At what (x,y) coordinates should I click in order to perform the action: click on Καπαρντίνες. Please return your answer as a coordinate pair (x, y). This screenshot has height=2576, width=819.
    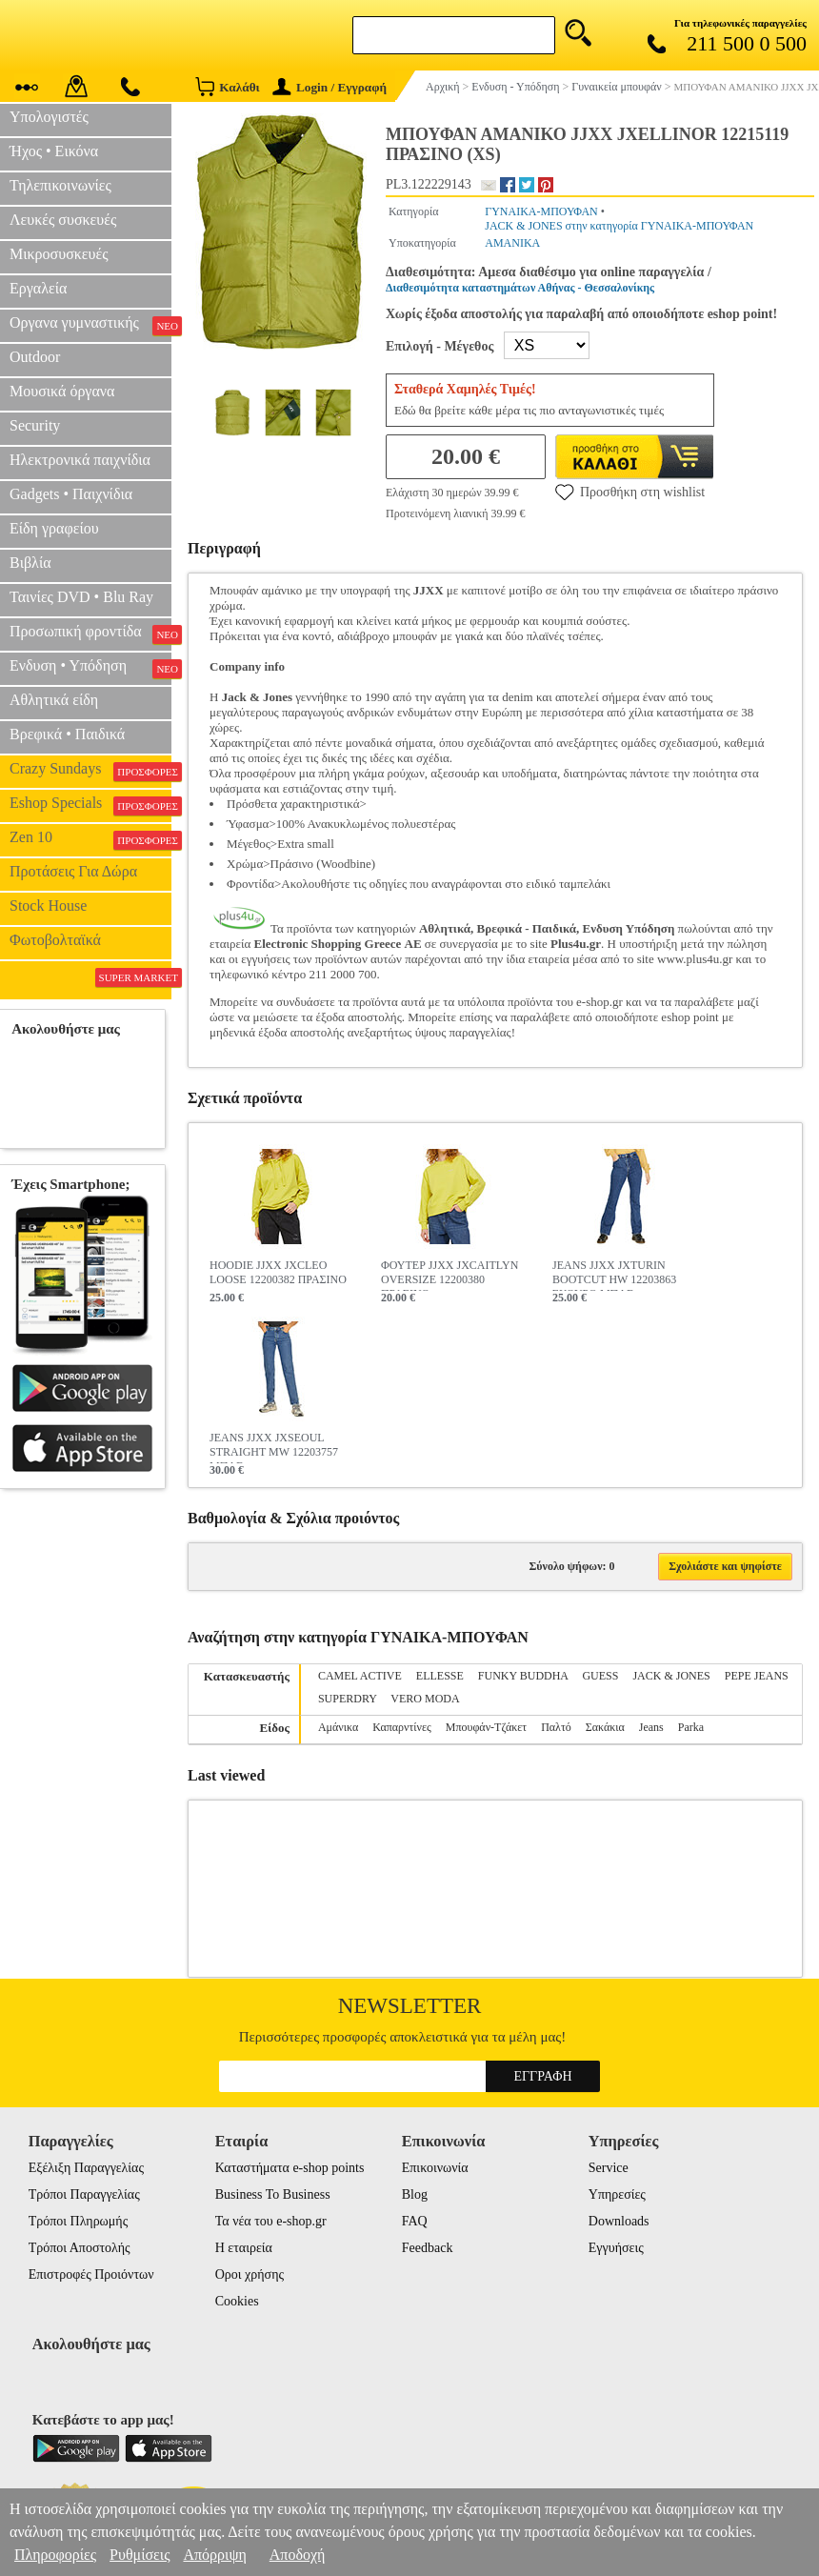
    Looking at the image, I should click on (401, 1727).